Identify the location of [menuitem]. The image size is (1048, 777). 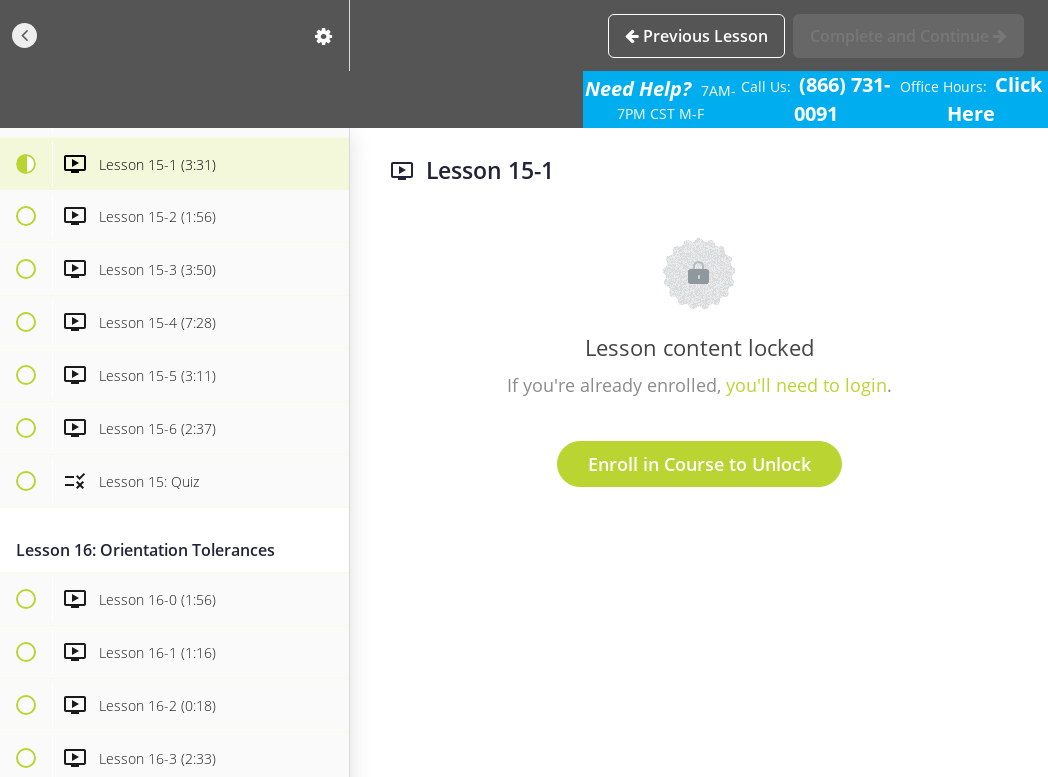
(324, 35).